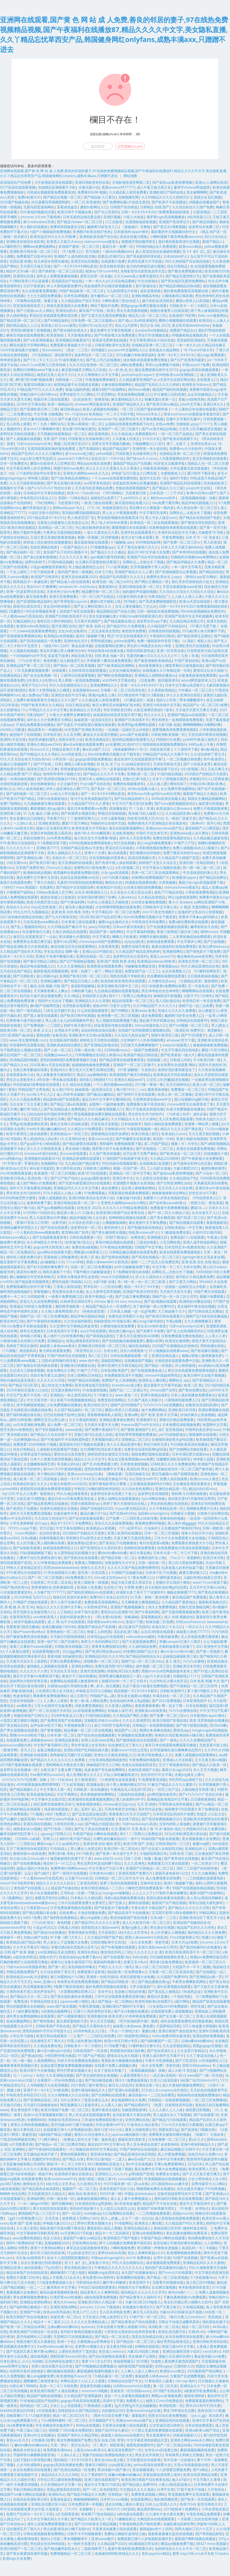 The width and height of the screenshot is (230, 2576). Describe the element at coordinates (23, 1059) in the screenshot. I see `高清精品国内视频` at that location.